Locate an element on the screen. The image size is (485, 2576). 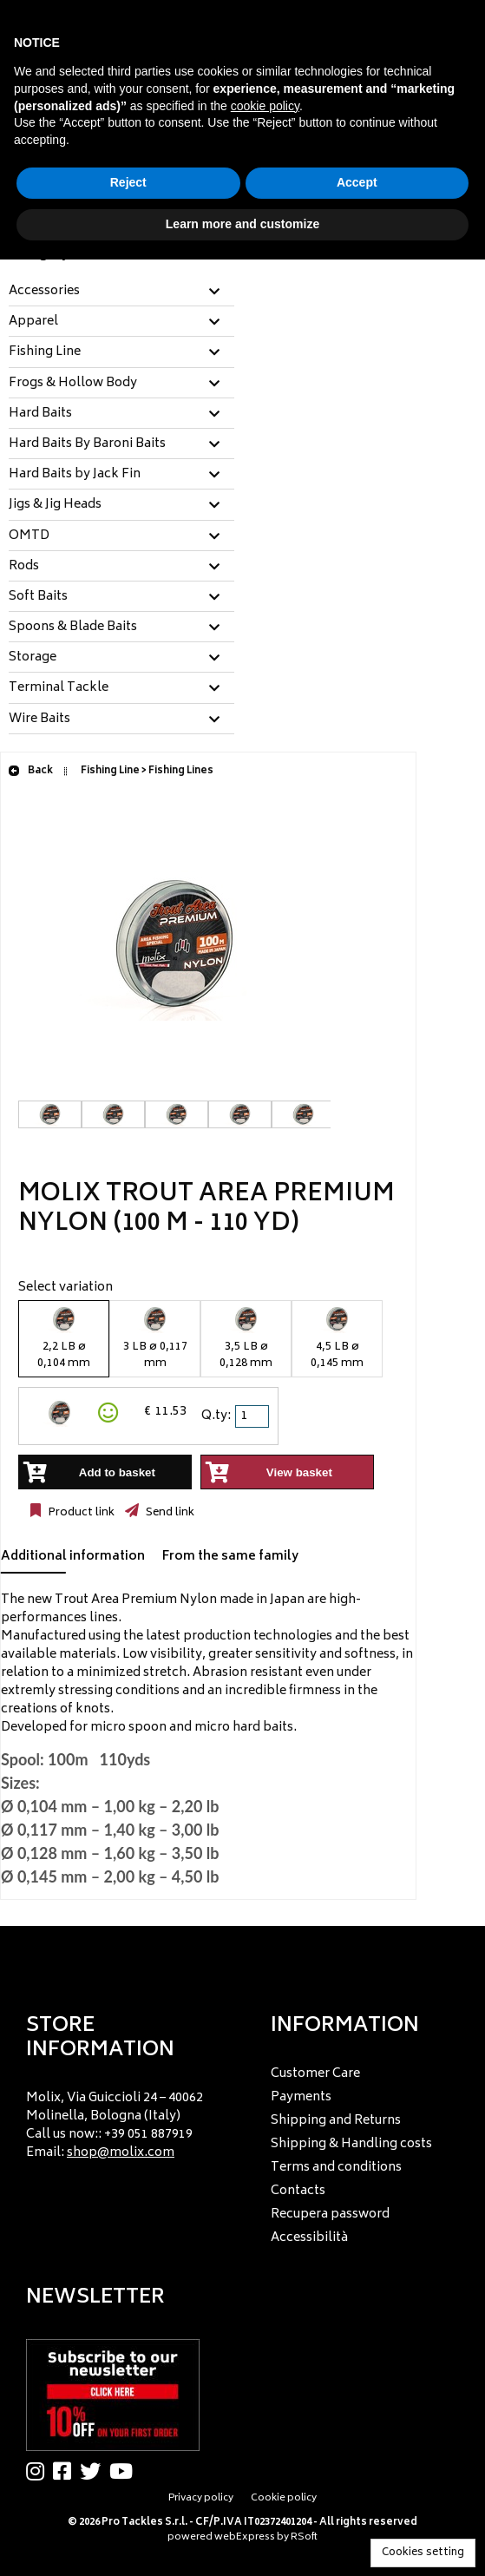
Product link is located at coordinates (80, 1512).